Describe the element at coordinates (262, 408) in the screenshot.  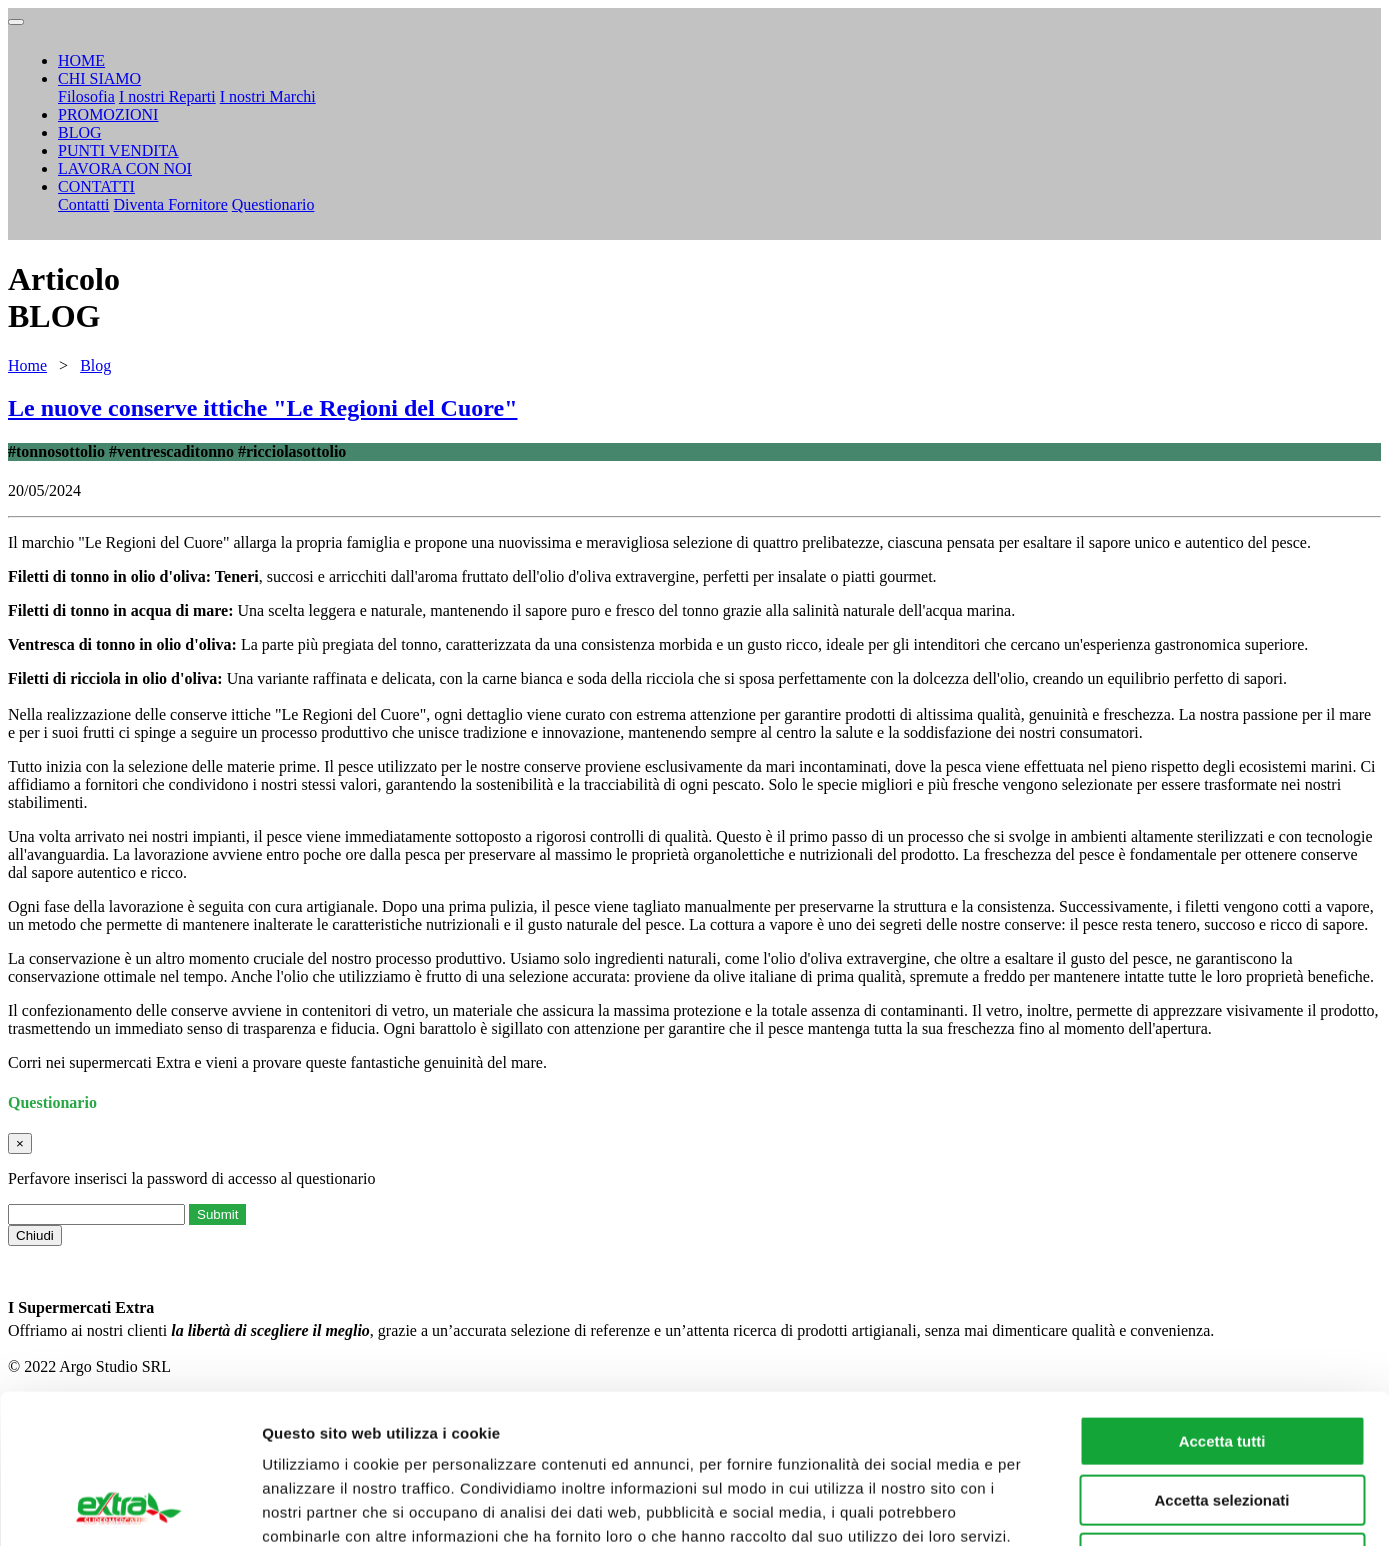
I see `Le nuove conserve ittiche "Le Regioni del Cuore"` at that location.